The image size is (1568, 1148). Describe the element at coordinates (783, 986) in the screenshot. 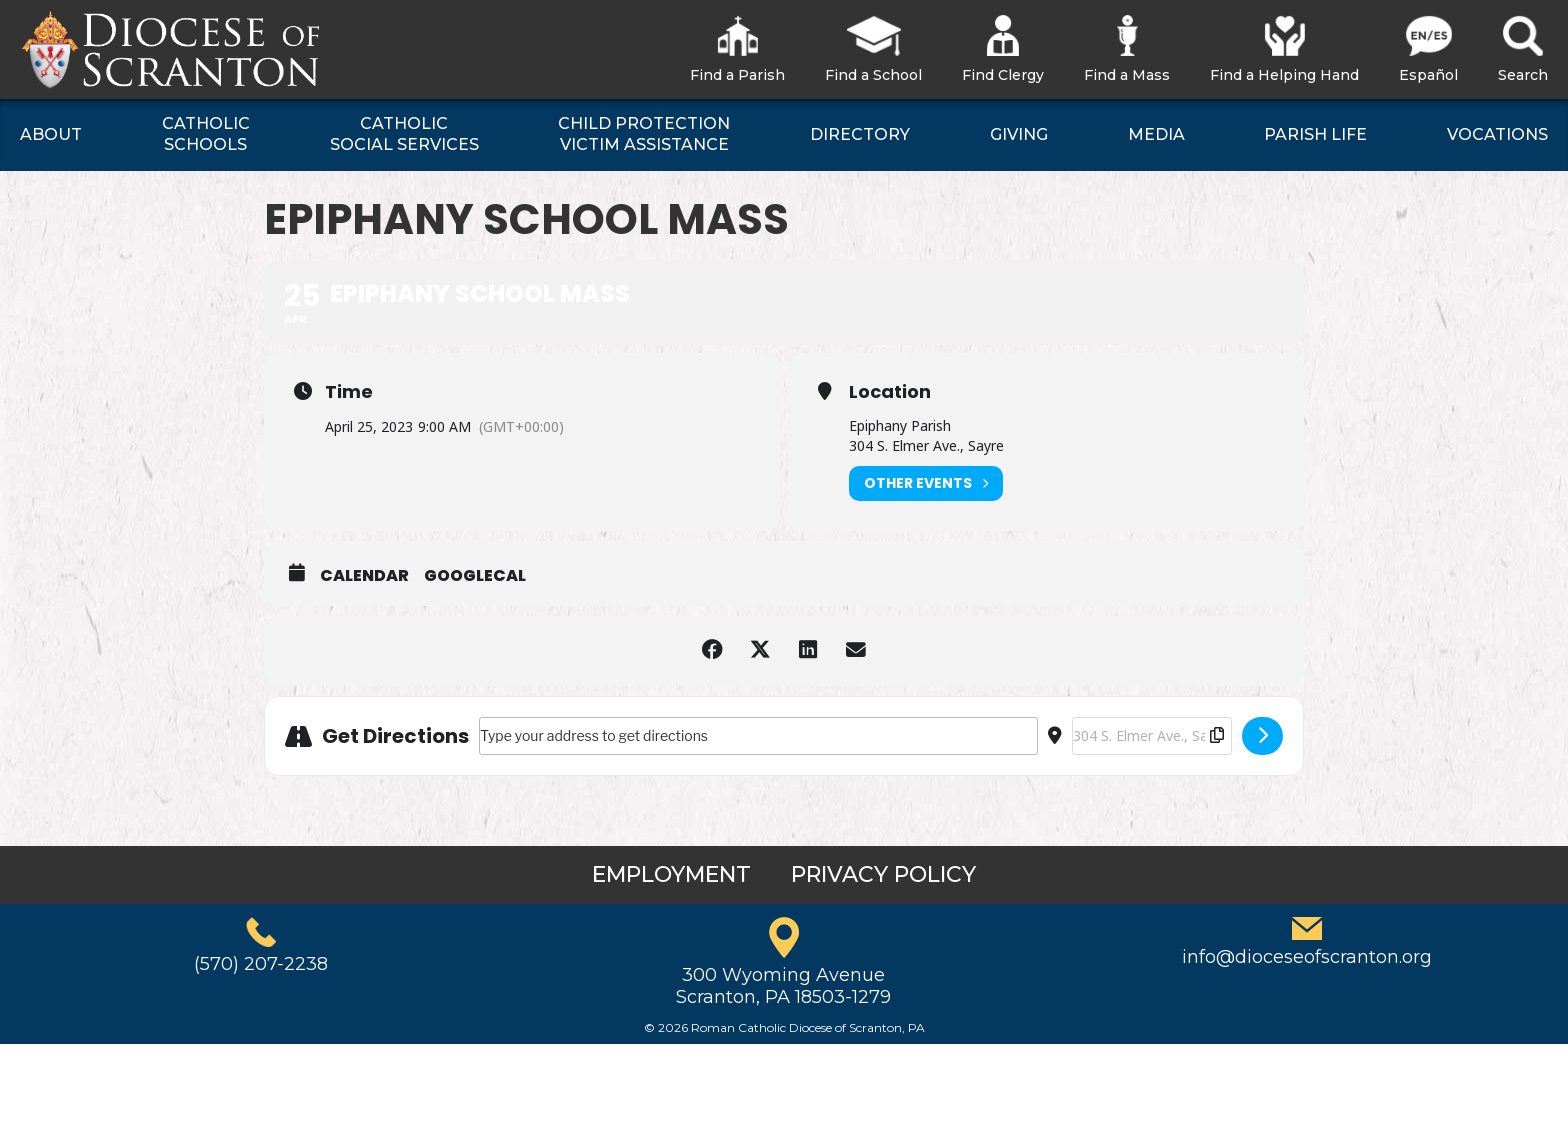

I see `300 Wyoming AvenueScranton, PA 18503-1279` at that location.